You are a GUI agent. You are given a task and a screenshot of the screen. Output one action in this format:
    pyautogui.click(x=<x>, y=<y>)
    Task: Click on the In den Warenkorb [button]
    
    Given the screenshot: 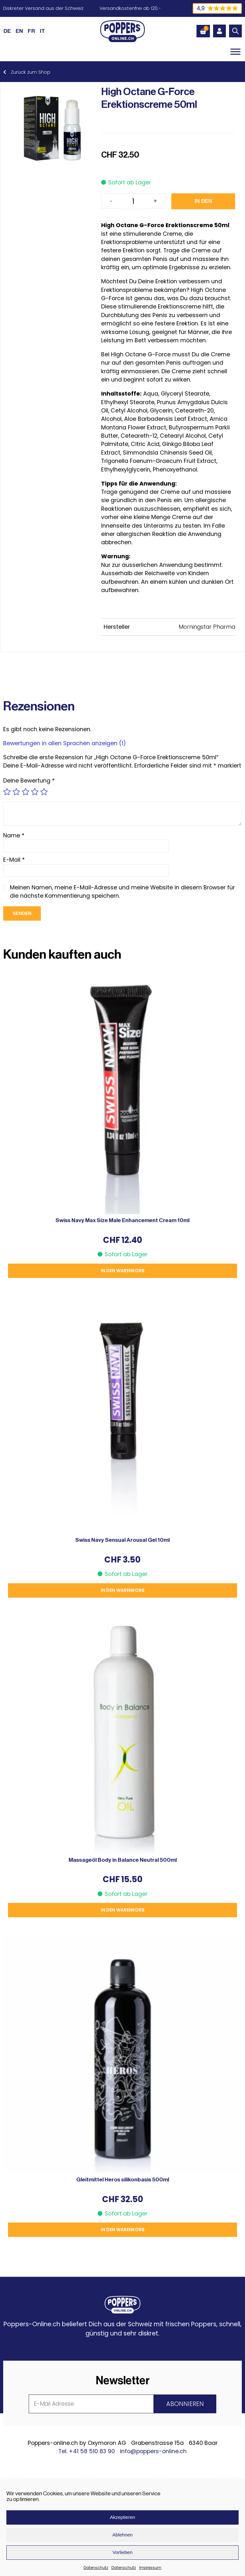 What is the action you would take?
    pyautogui.click(x=123, y=1270)
    